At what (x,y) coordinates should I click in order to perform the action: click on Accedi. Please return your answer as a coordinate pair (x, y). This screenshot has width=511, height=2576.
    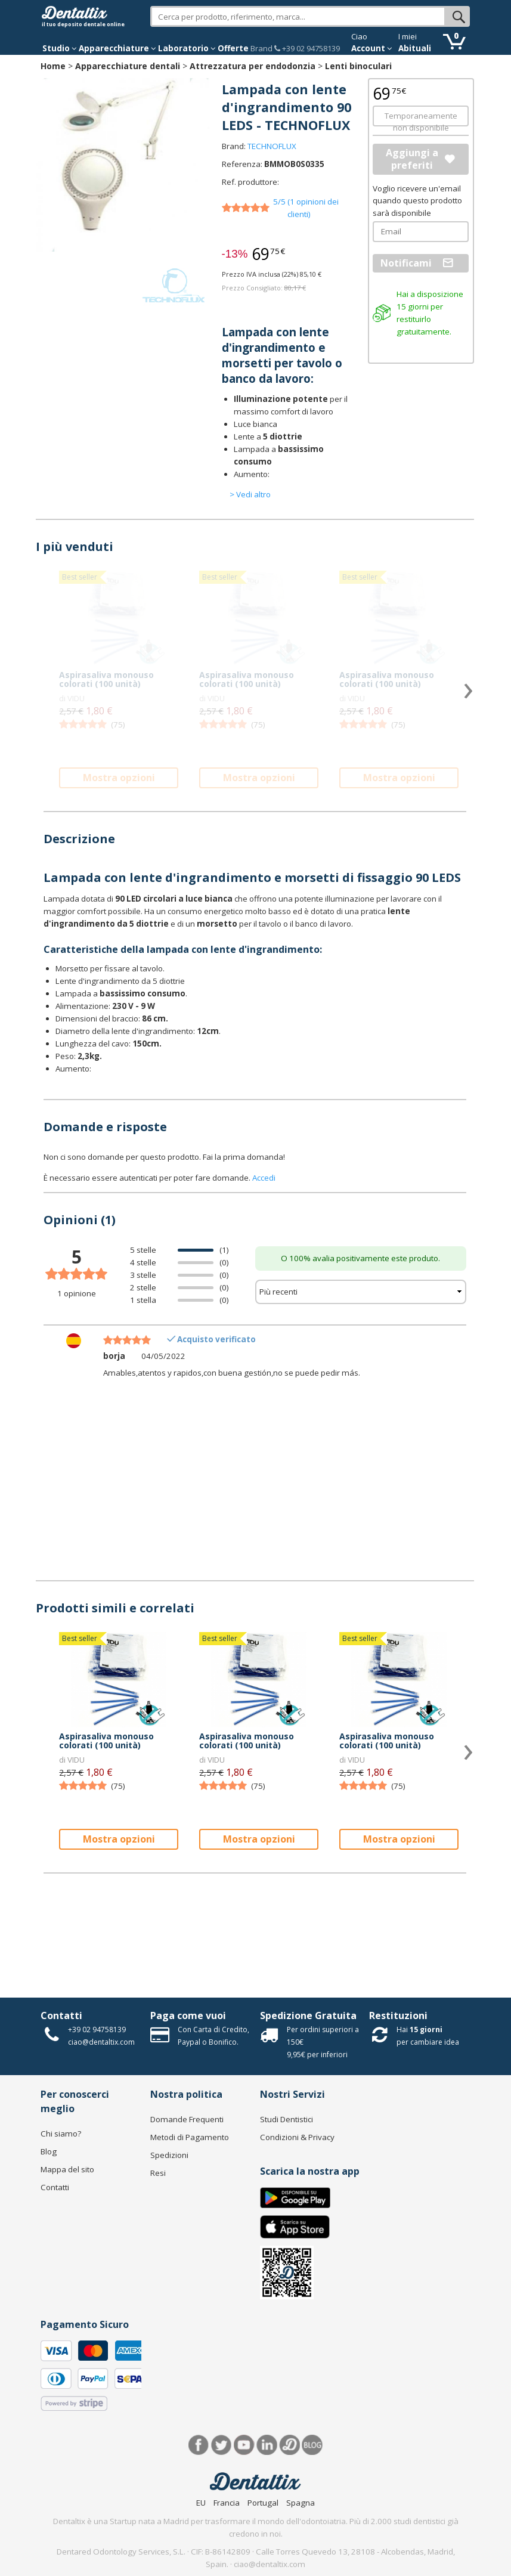
    Looking at the image, I should click on (263, 1177).